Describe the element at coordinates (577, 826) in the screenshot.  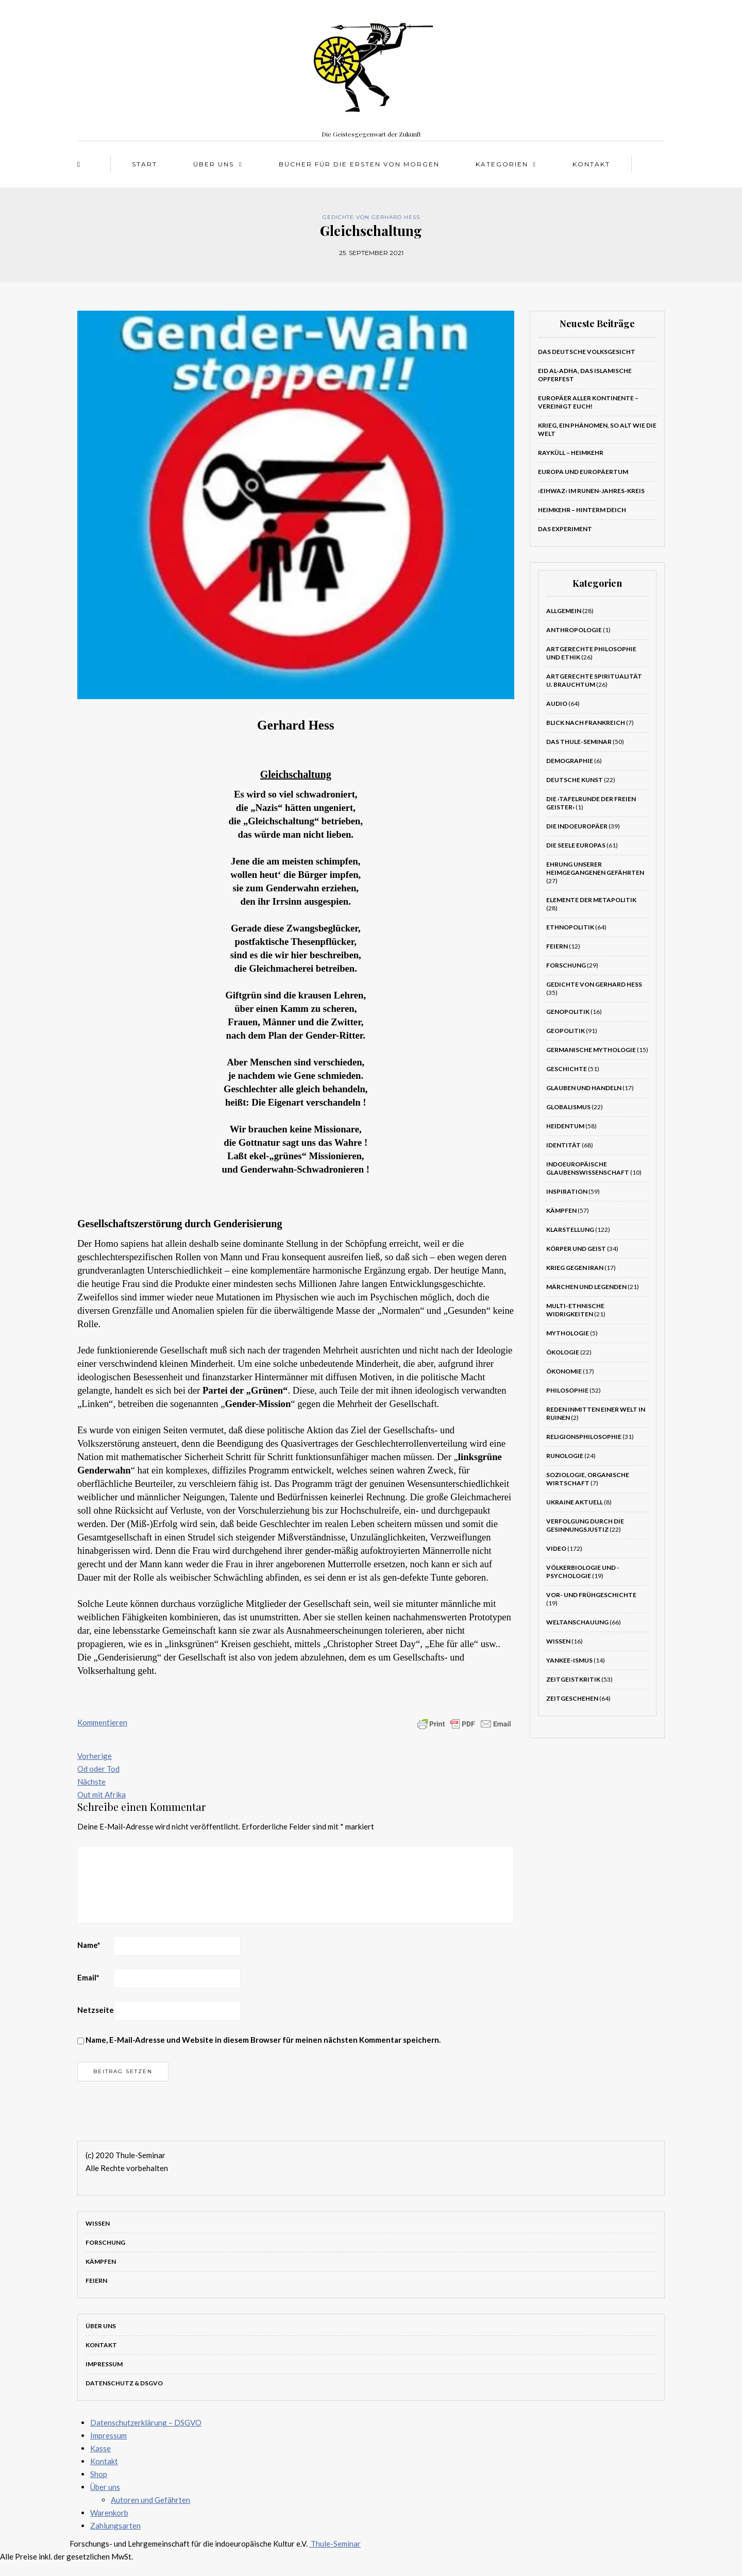
I see `Die Indoeuropäer` at that location.